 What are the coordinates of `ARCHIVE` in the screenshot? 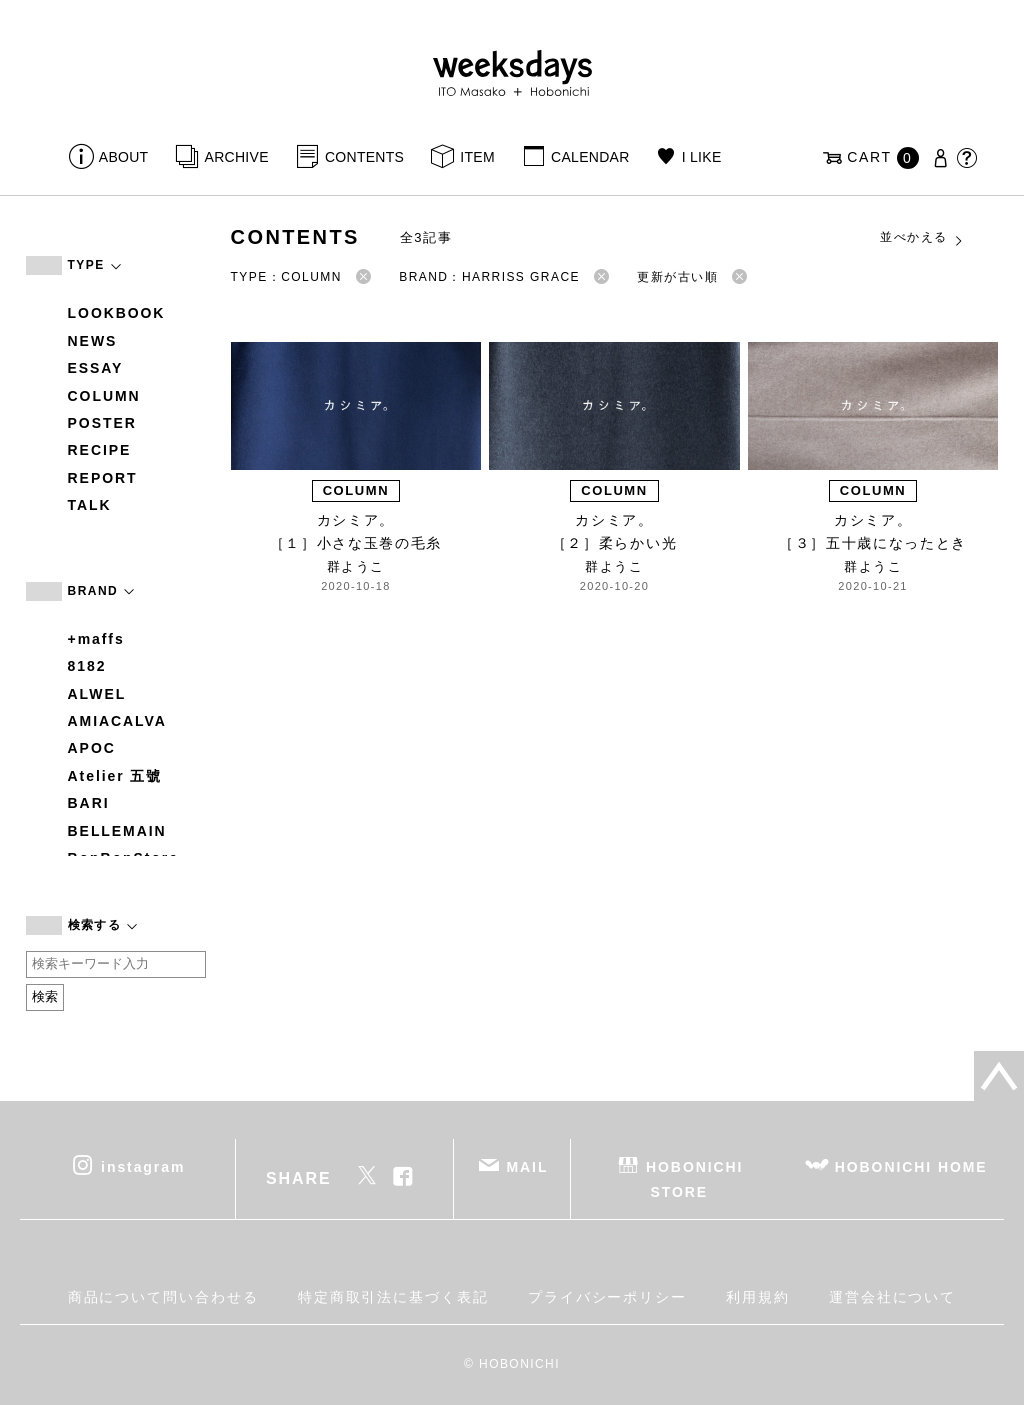 It's located at (237, 157).